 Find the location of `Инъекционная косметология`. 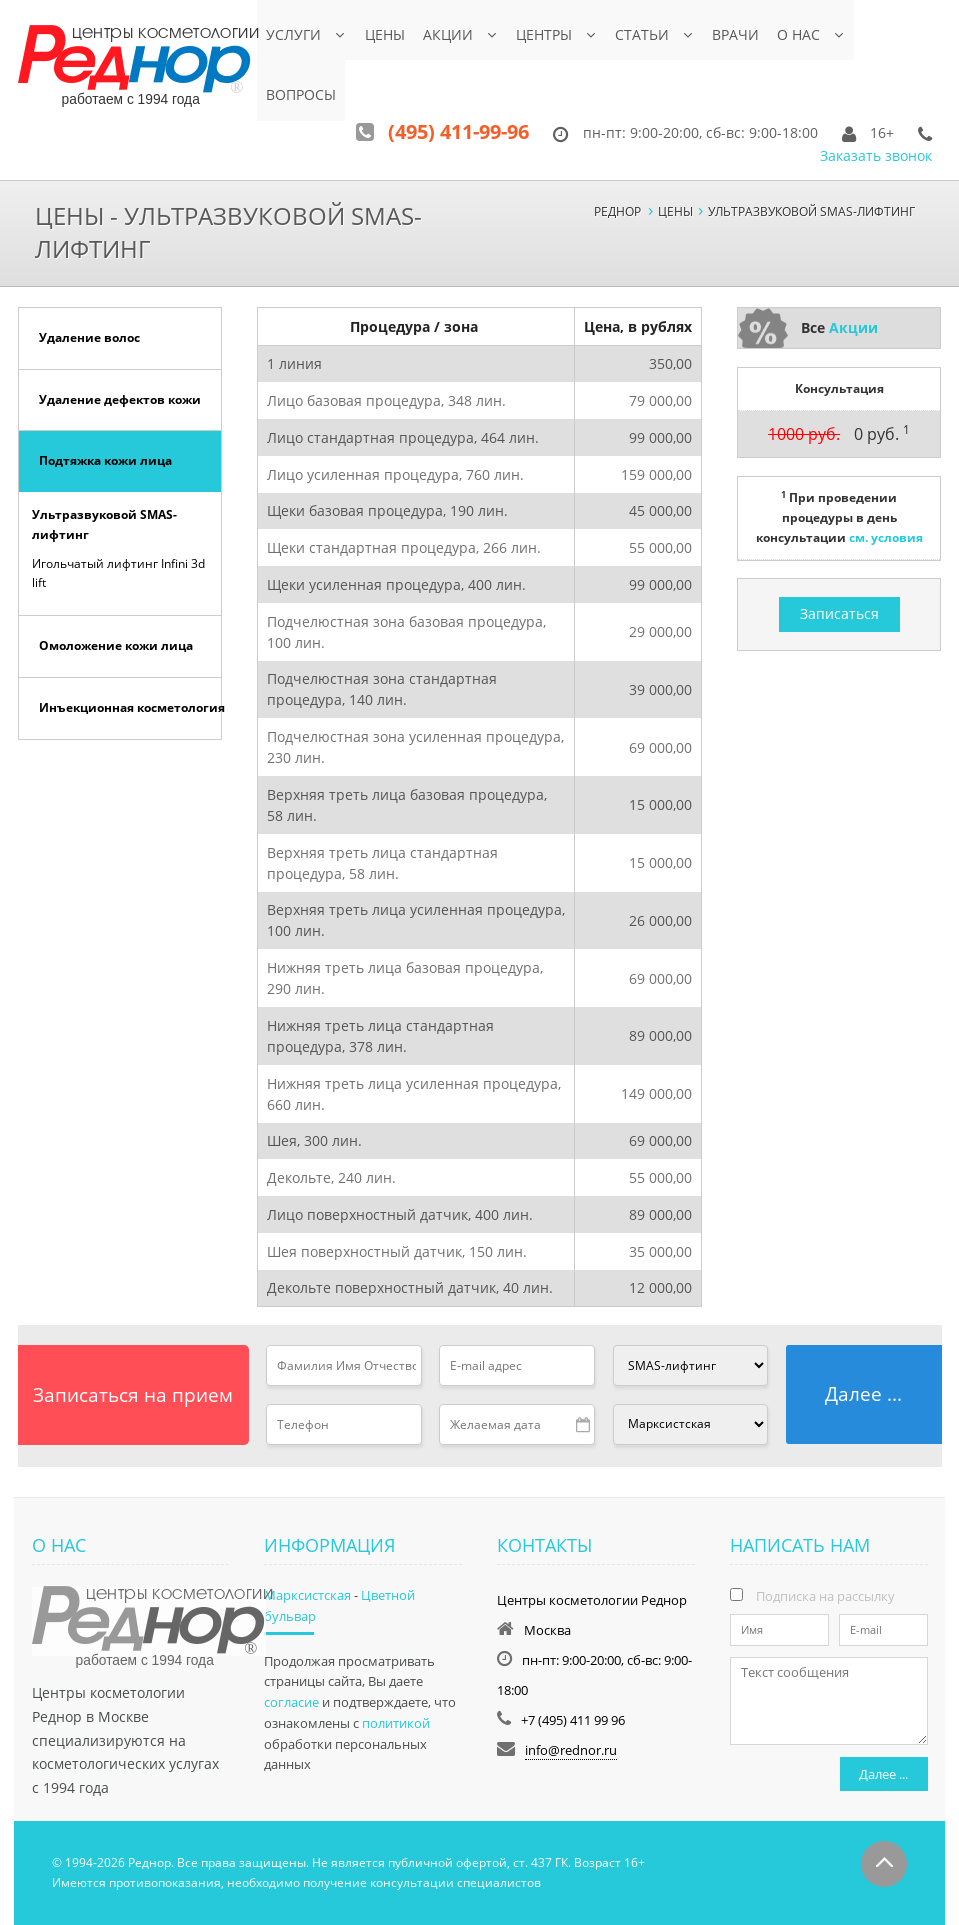

Инъекционная косметология is located at coordinates (130, 706).